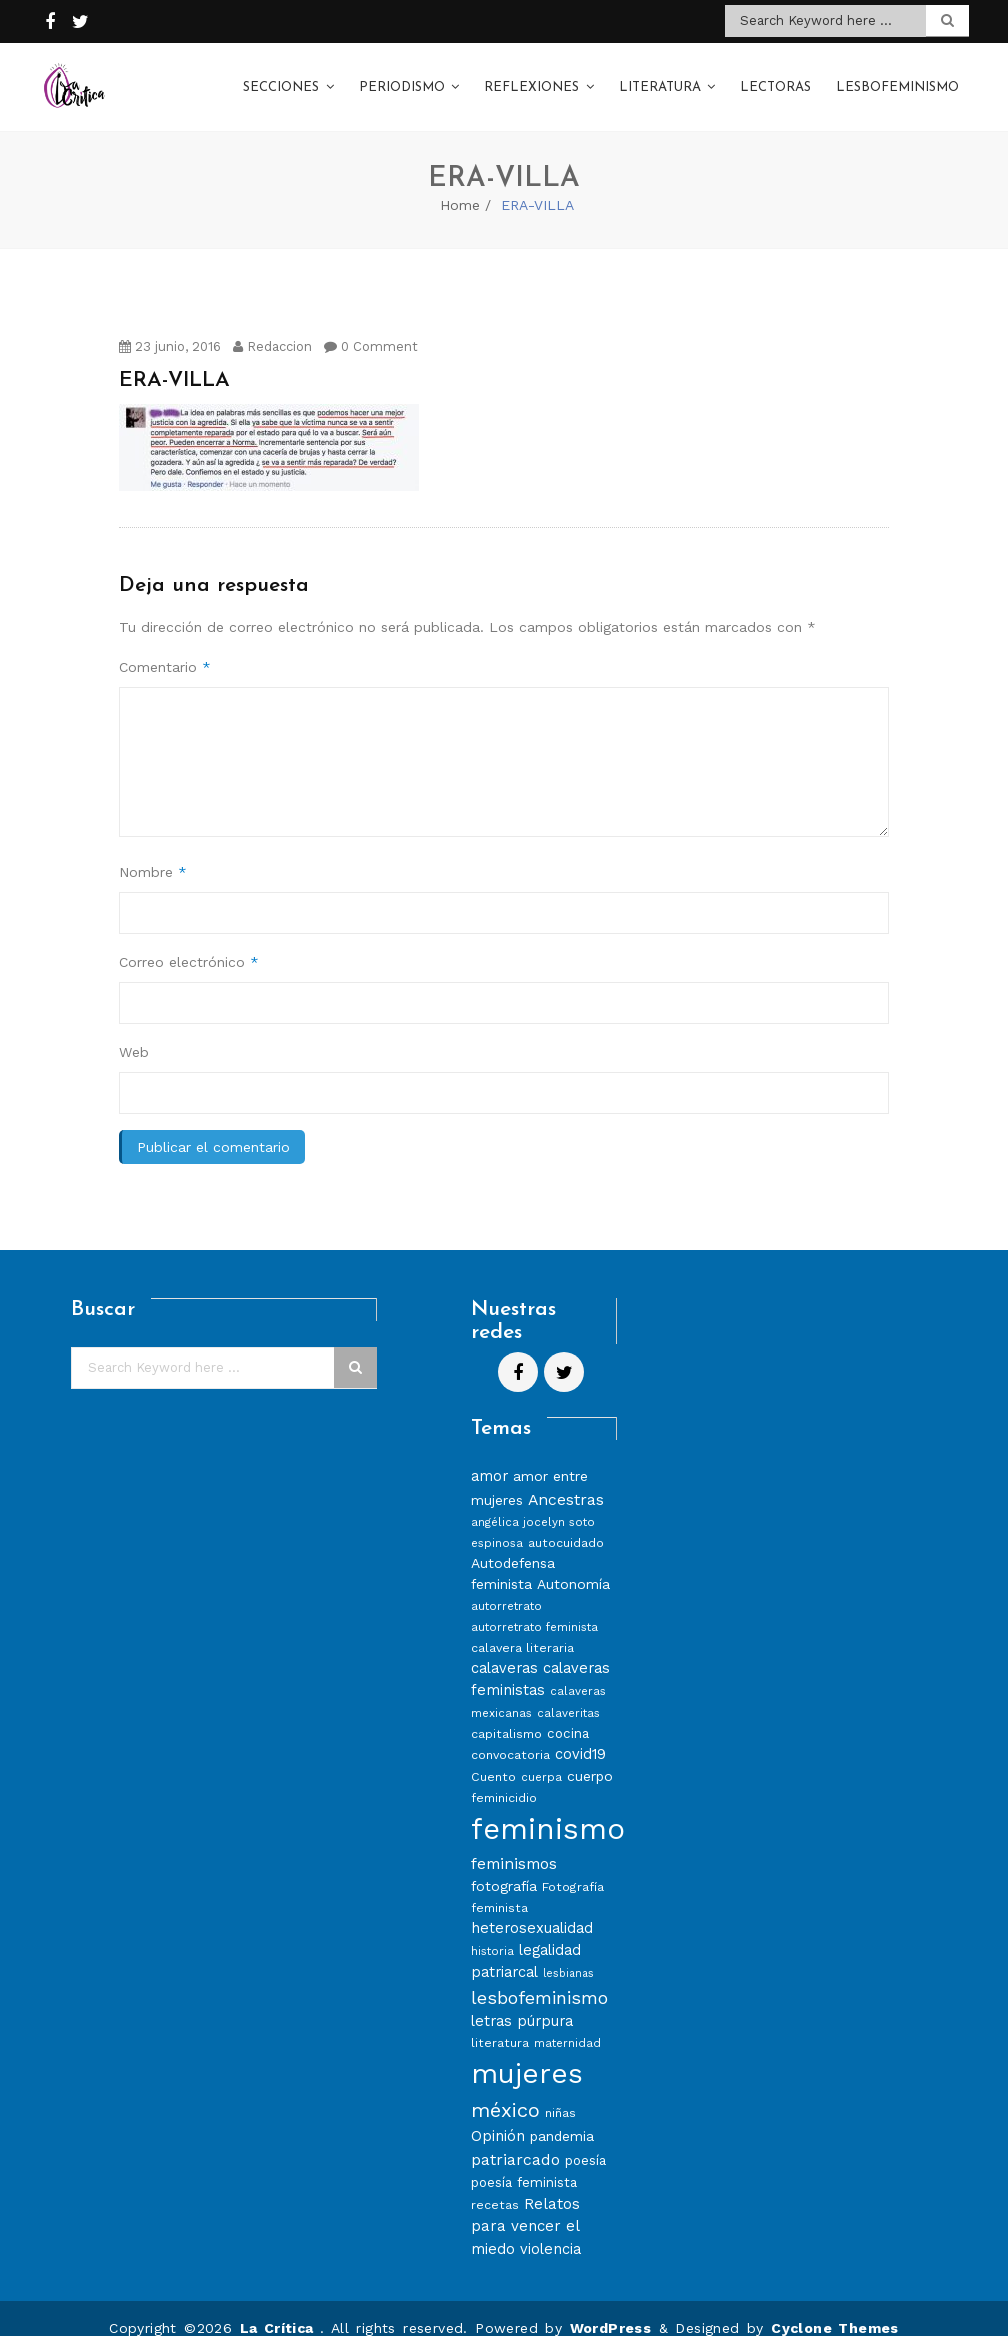  I want to click on mujeres [mujeres (70 elementos)], so click(527, 2054).